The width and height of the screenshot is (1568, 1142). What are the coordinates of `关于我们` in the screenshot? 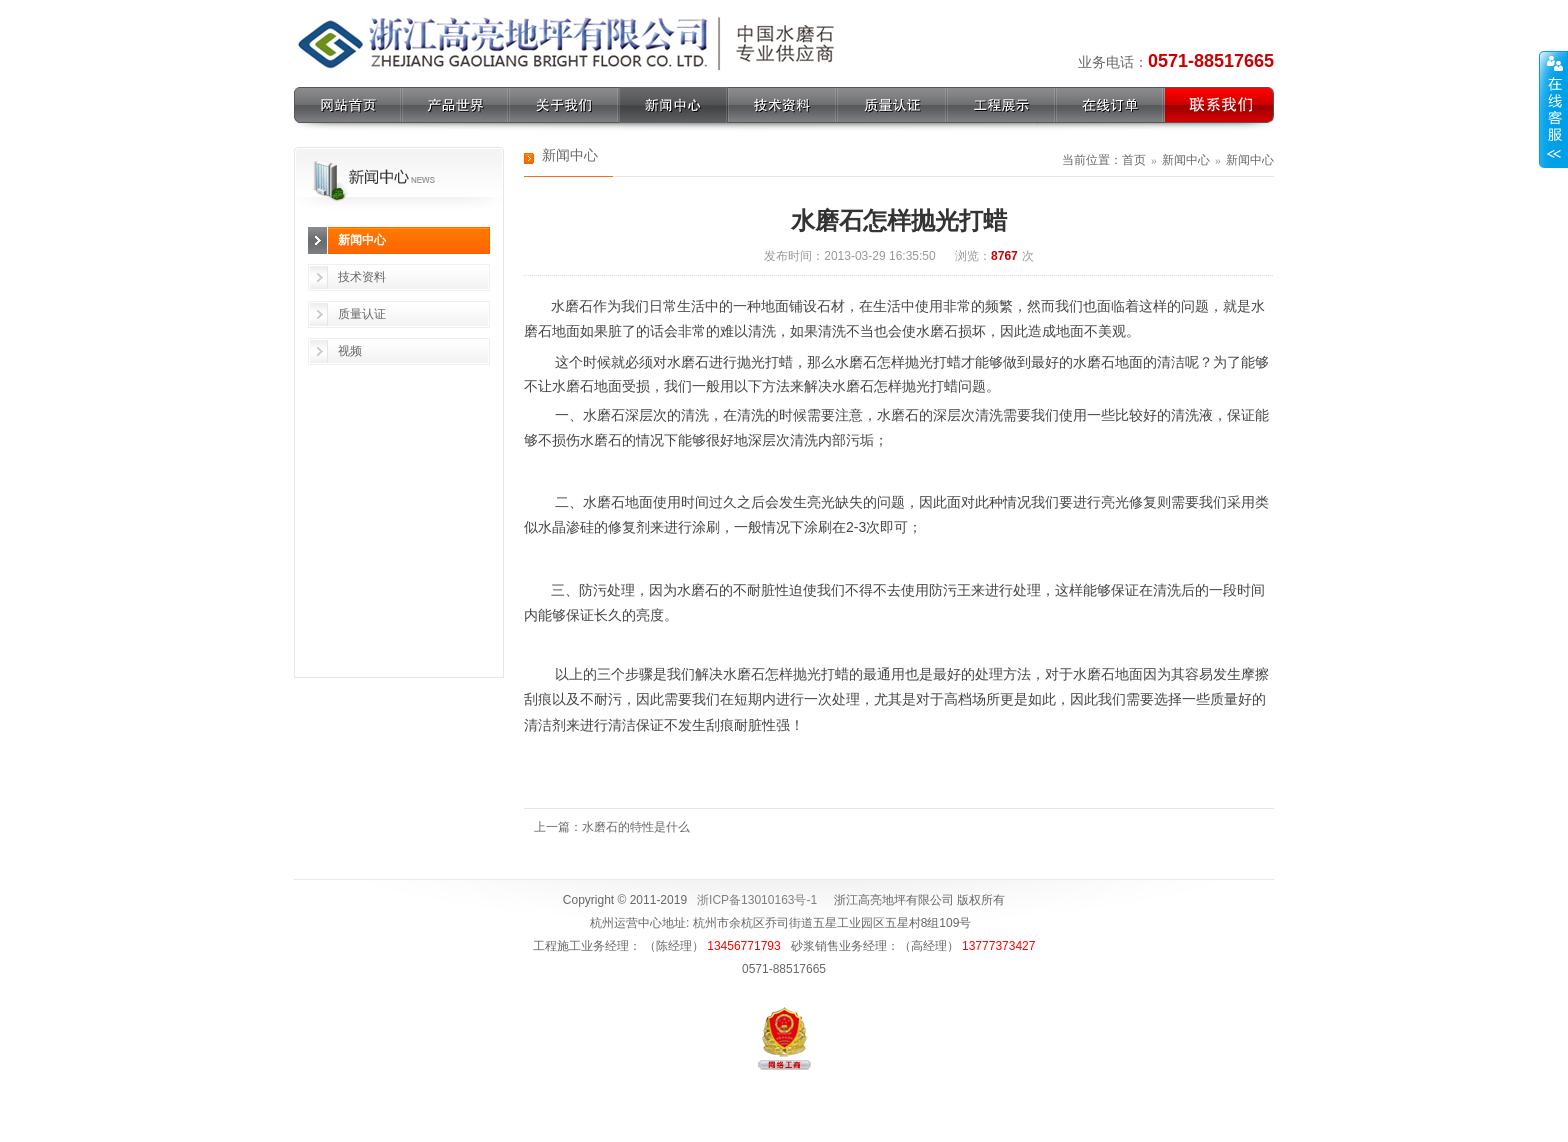 It's located at (564, 105).